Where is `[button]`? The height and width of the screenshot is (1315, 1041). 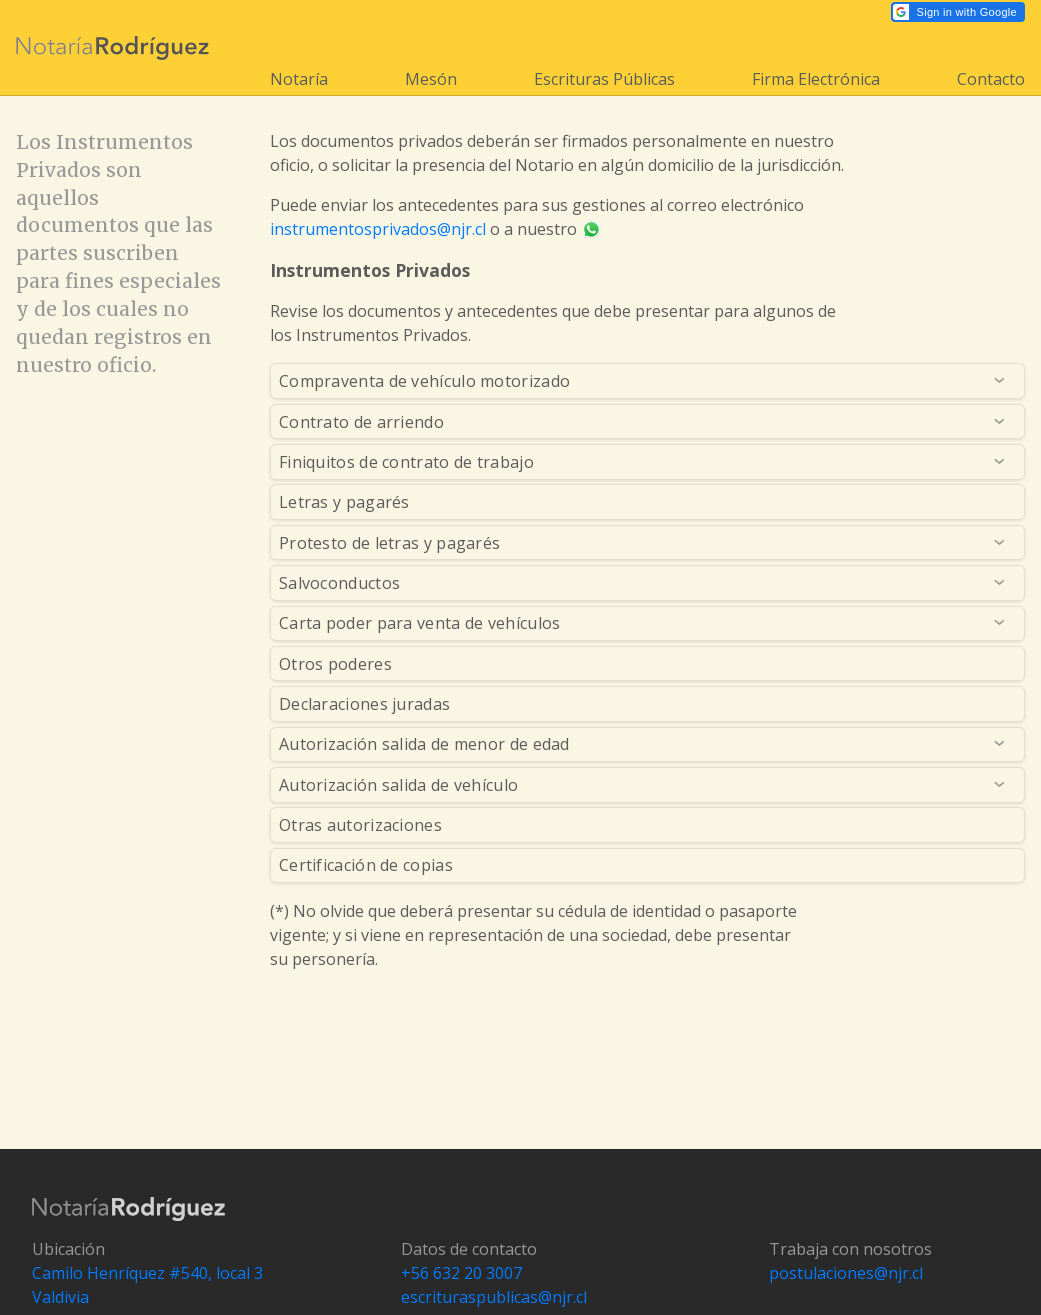
[button] is located at coordinates (958, 12).